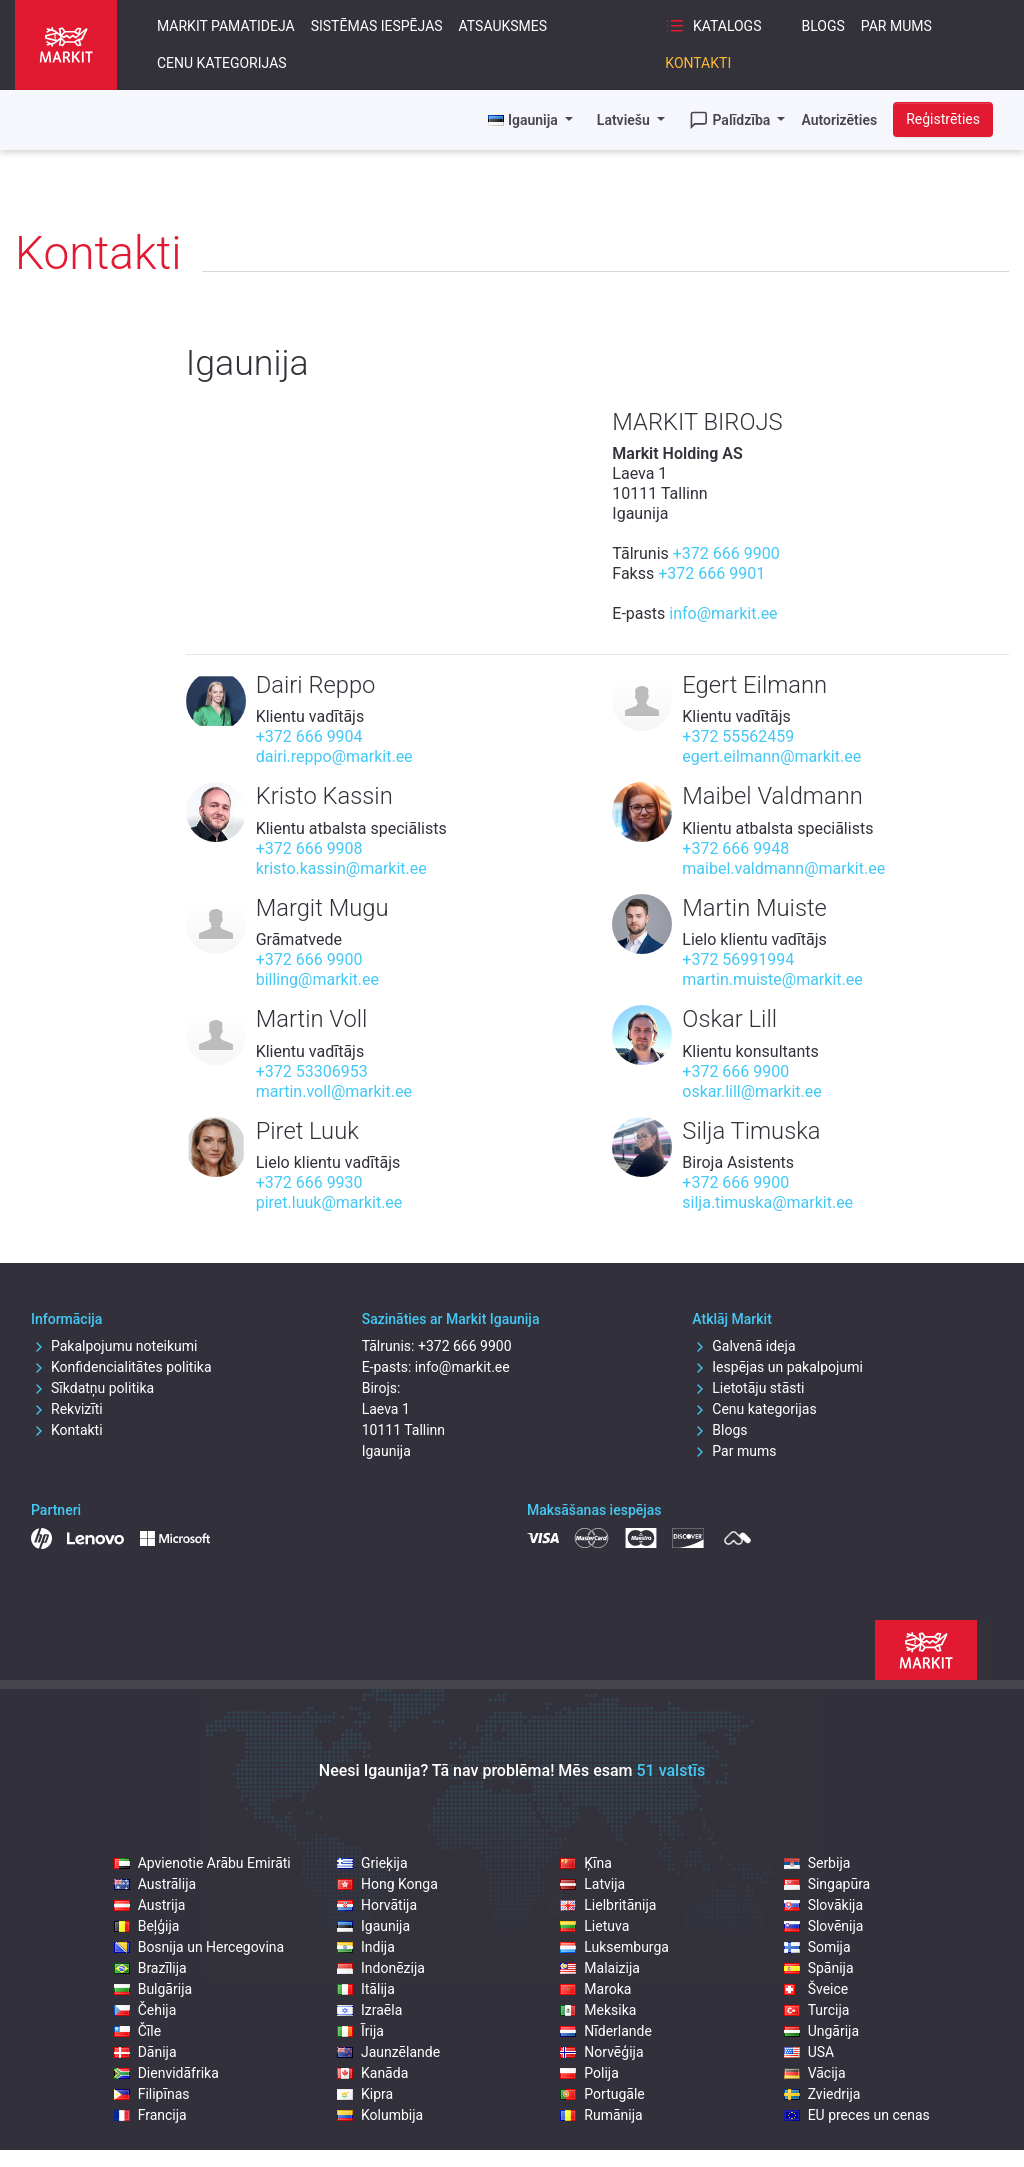 The height and width of the screenshot is (2167, 1024). What do you see at coordinates (202, 1863) in the screenshot?
I see `Apvienotie Arābu Emirāti` at bounding box center [202, 1863].